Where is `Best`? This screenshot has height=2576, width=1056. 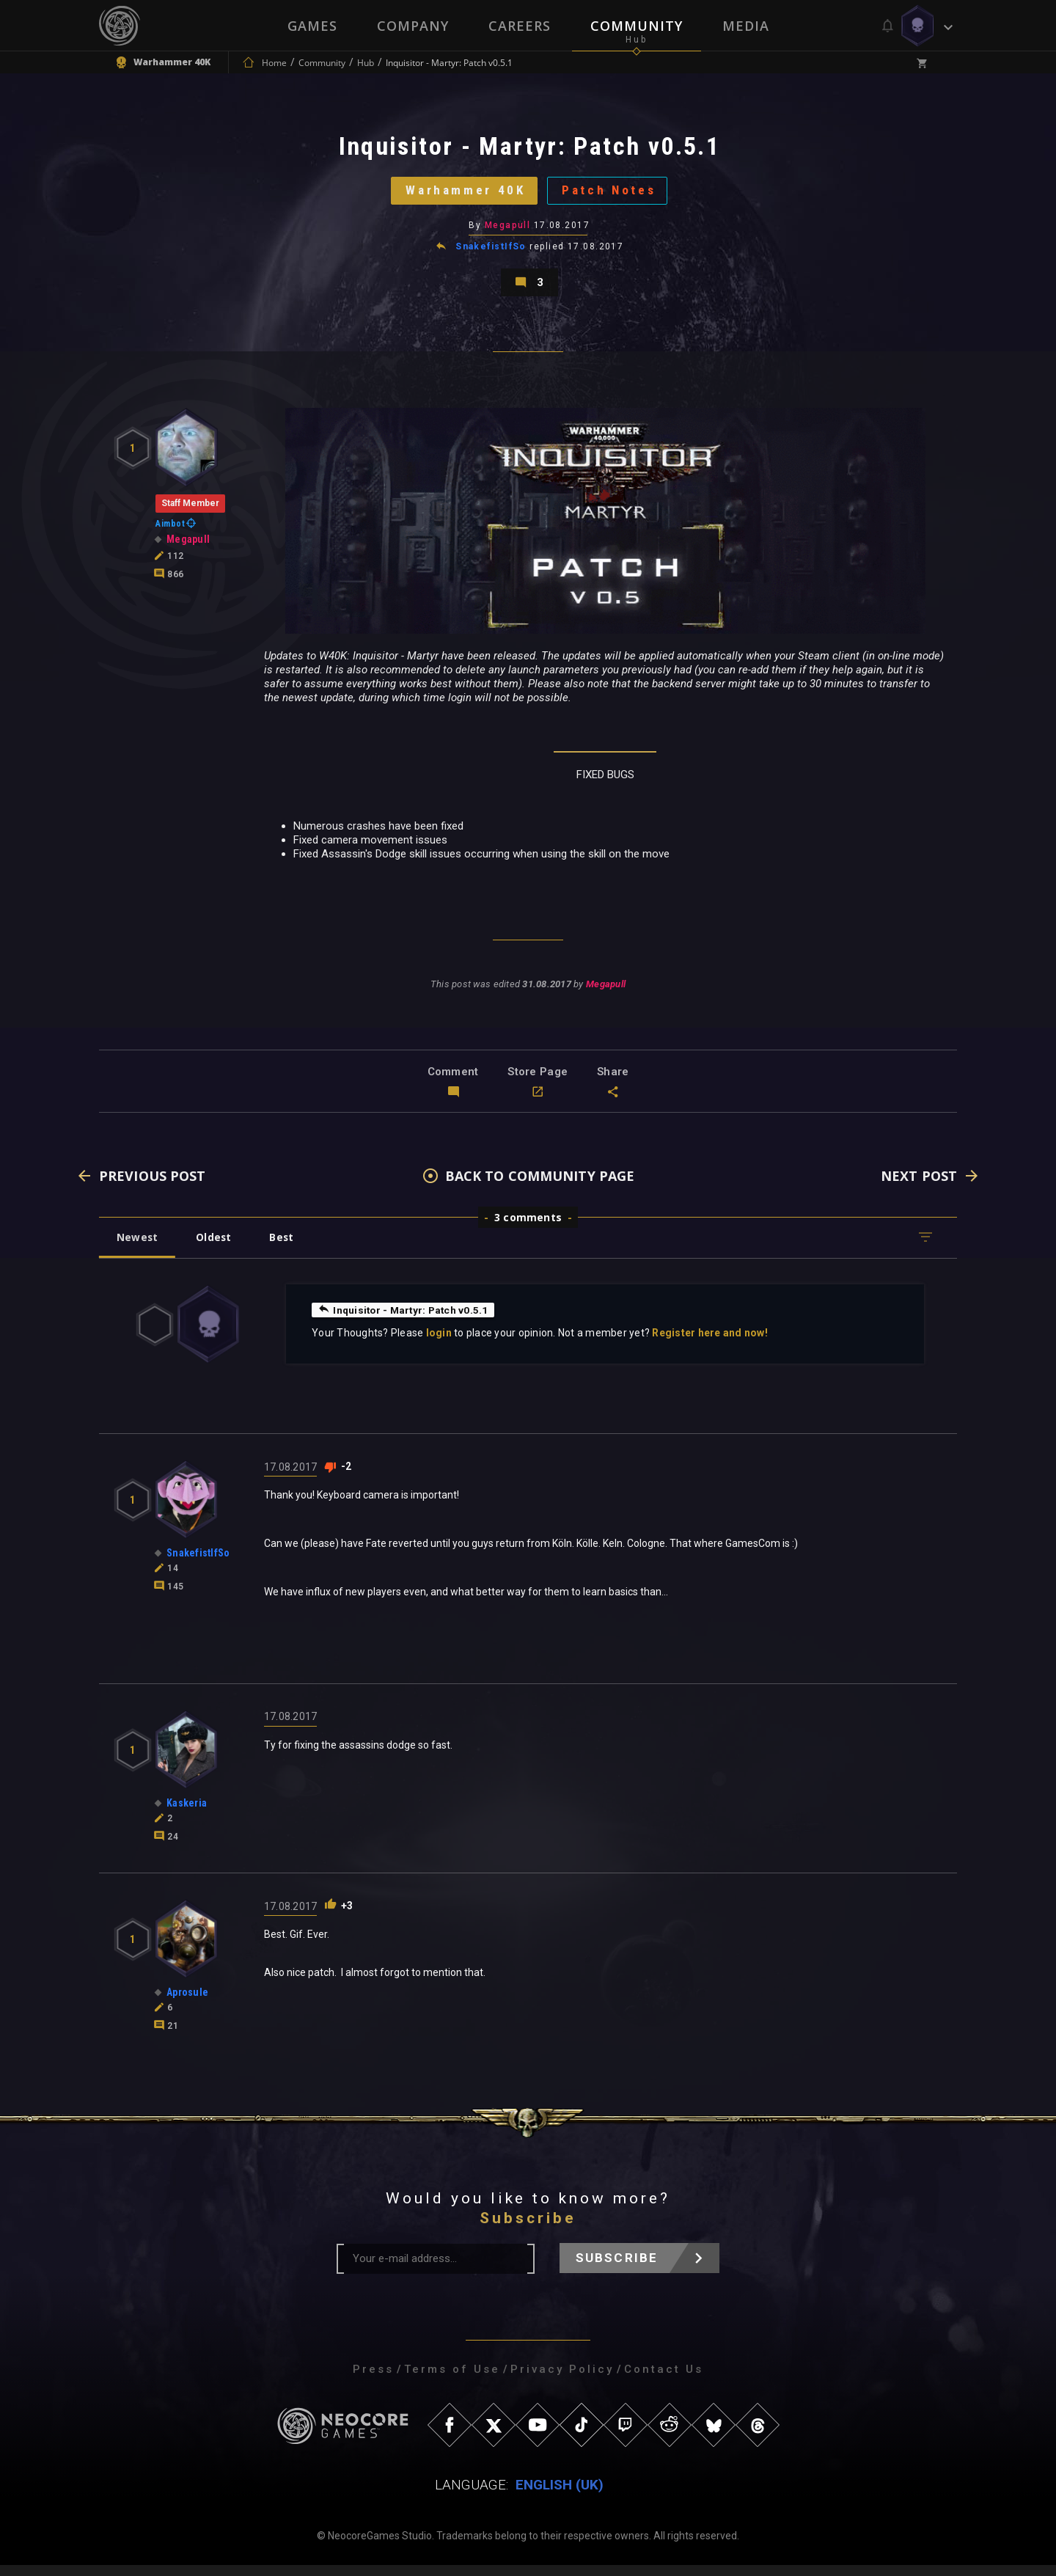
Best is located at coordinates (287, 1248).